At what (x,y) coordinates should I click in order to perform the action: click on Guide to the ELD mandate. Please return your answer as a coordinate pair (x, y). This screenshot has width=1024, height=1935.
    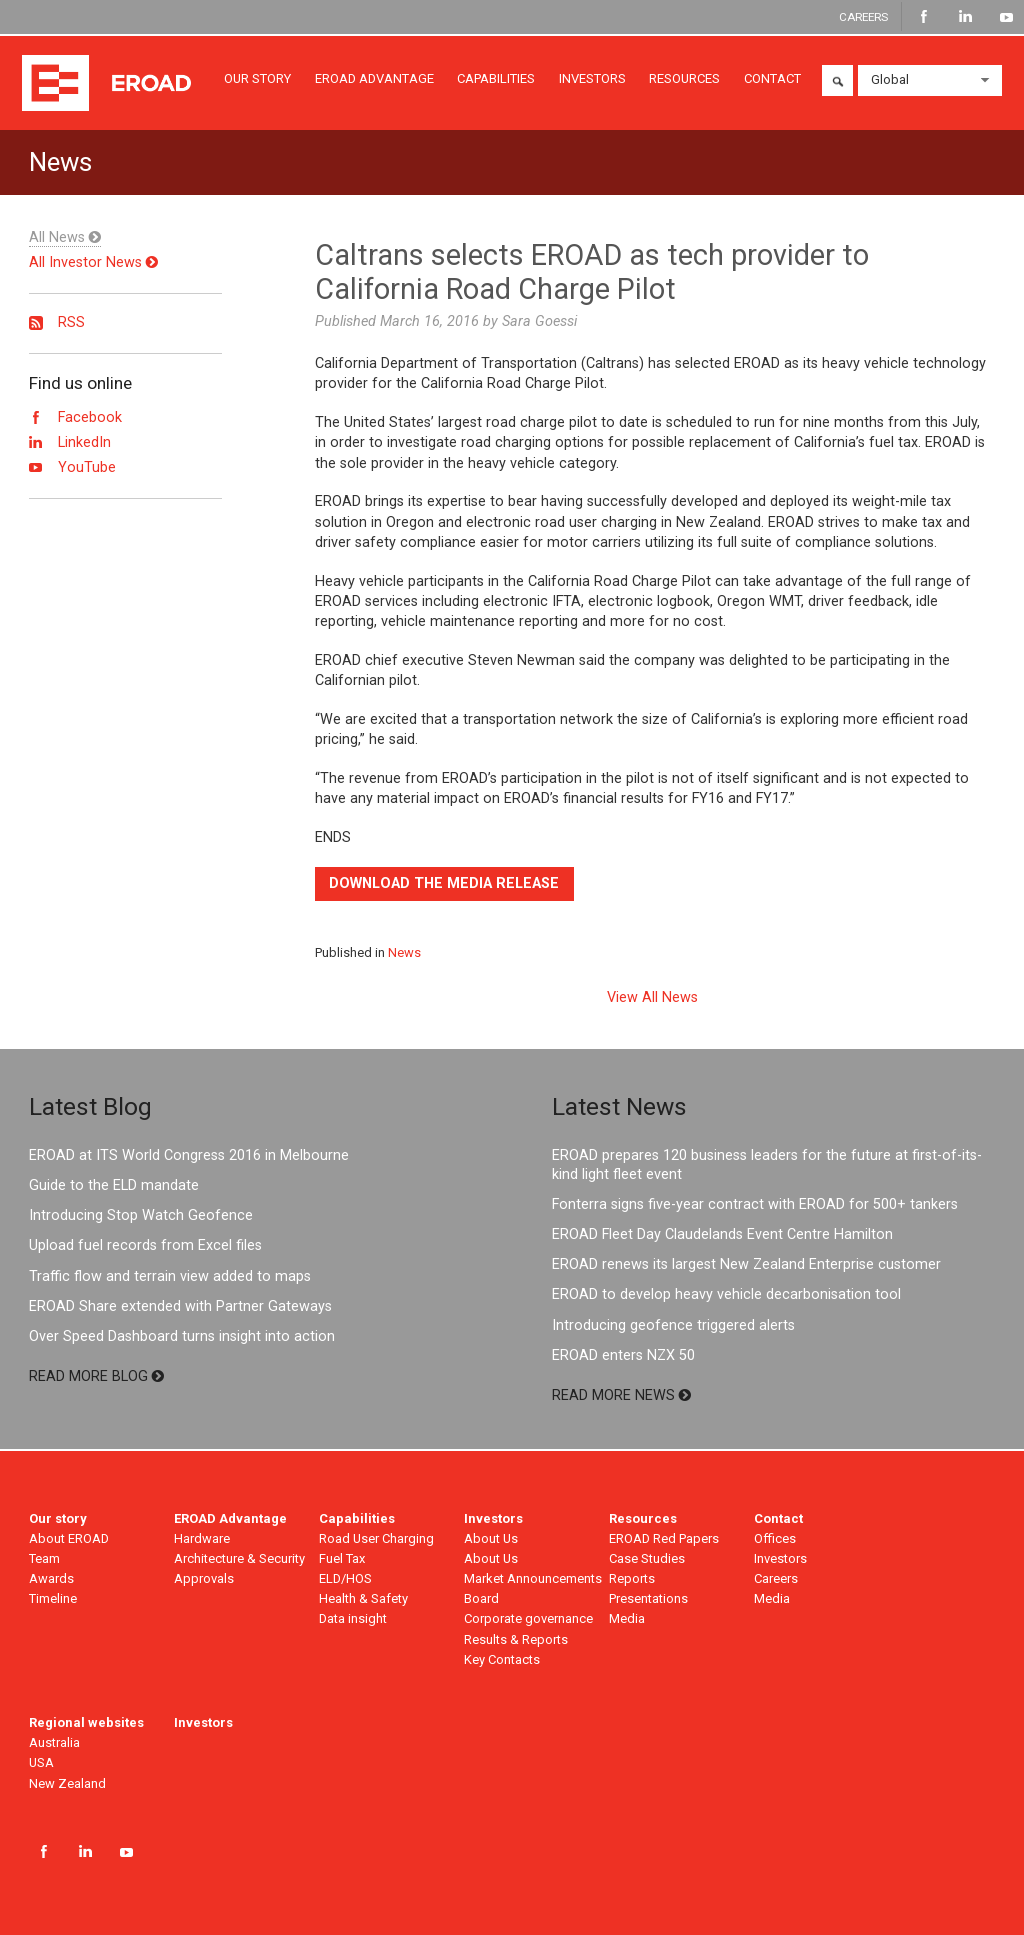
    Looking at the image, I should click on (114, 1185).